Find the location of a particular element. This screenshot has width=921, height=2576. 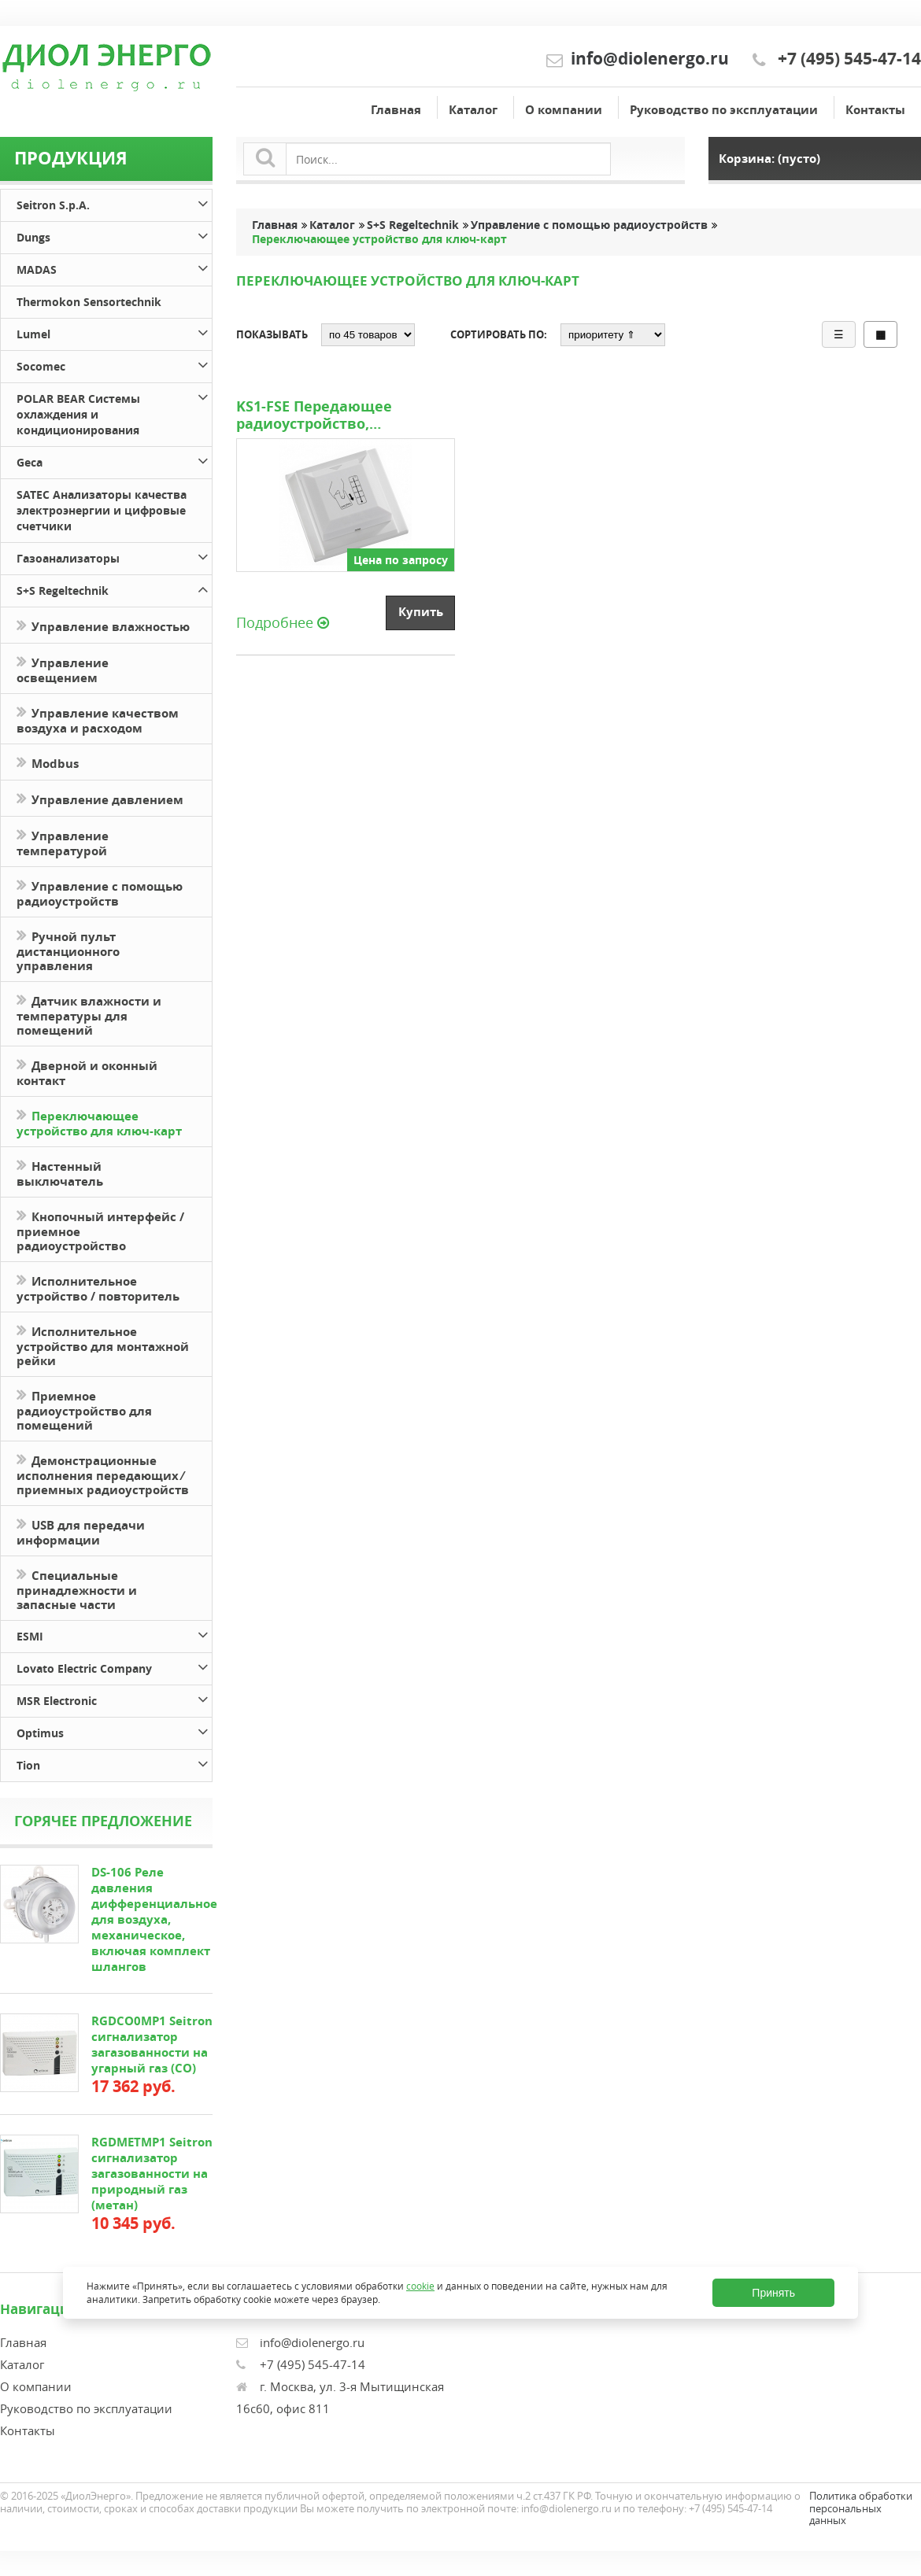

SATEC Анализаторы качества электроэнергии и цифровые счетчики is located at coordinates (102, 510).